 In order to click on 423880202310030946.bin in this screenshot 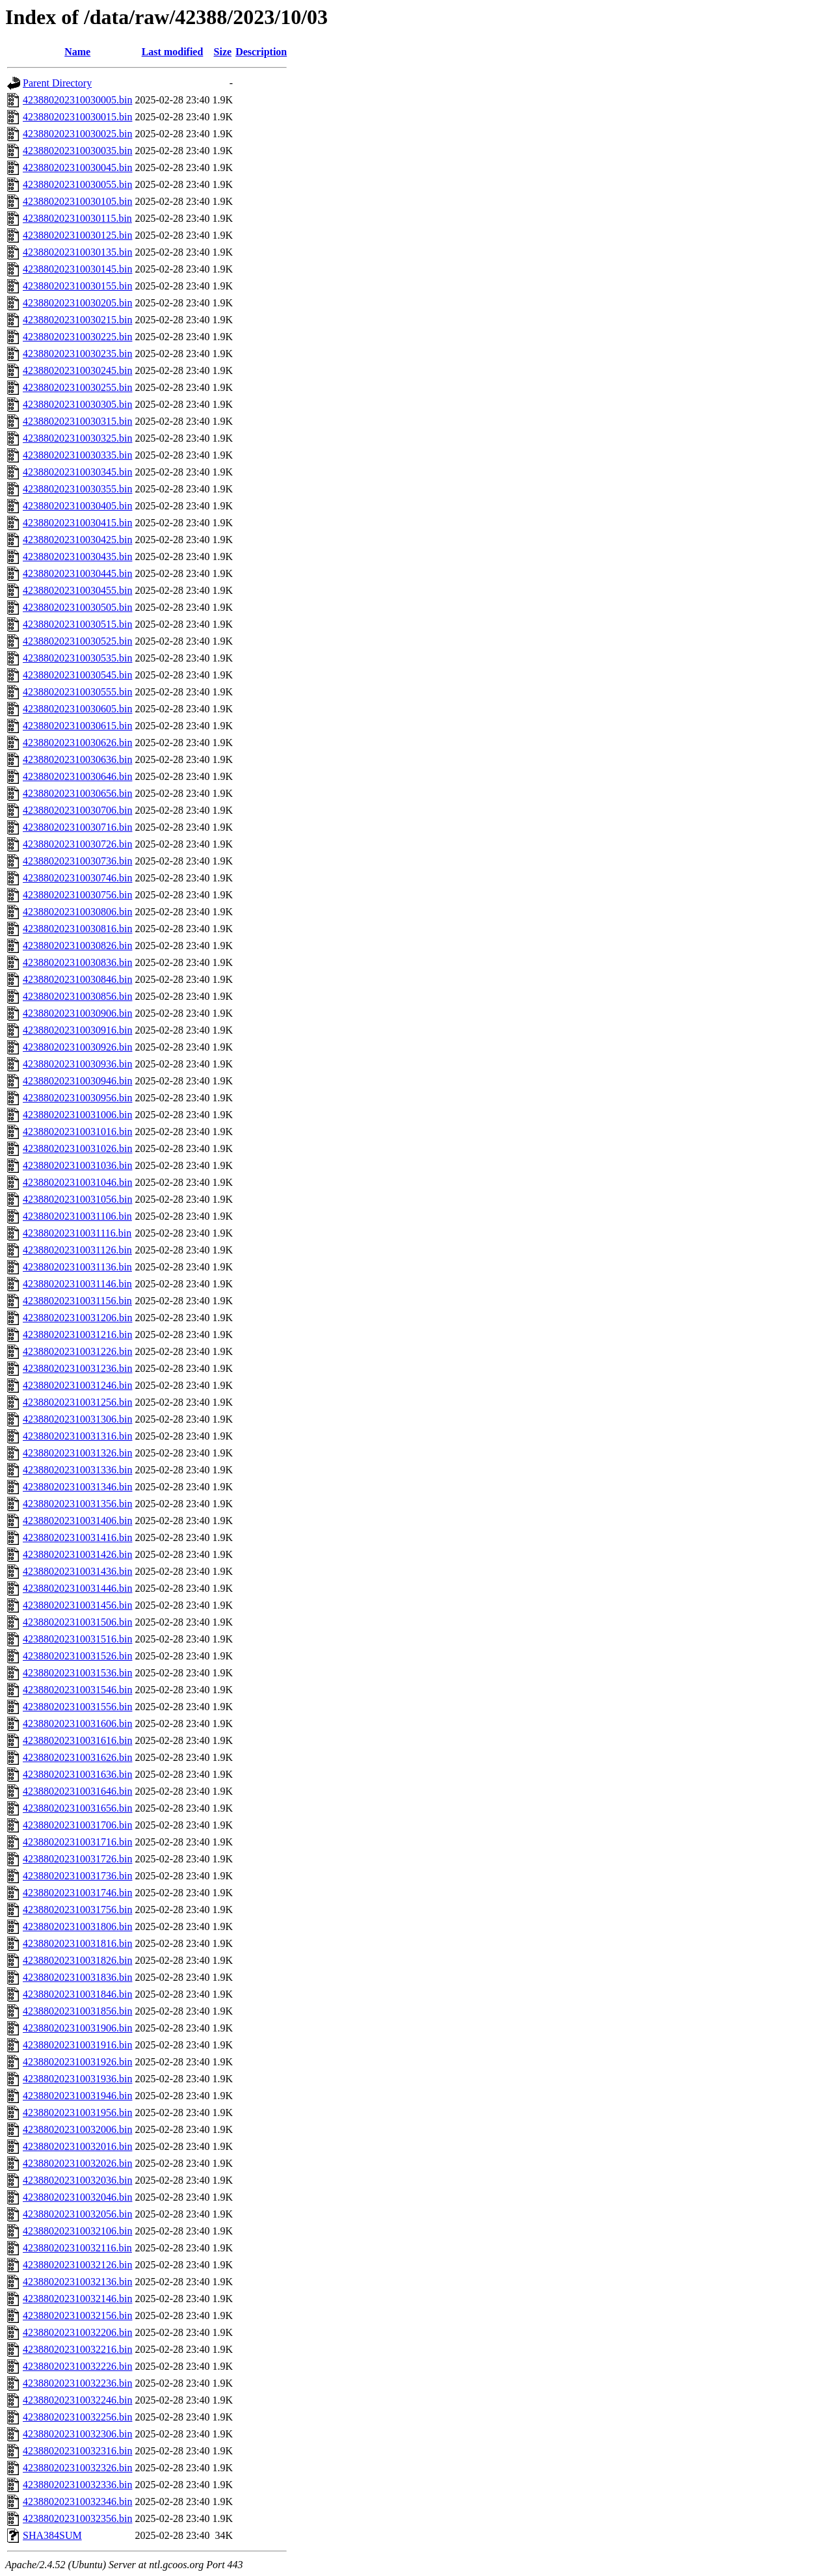, I will do `click(77, 1080)`.